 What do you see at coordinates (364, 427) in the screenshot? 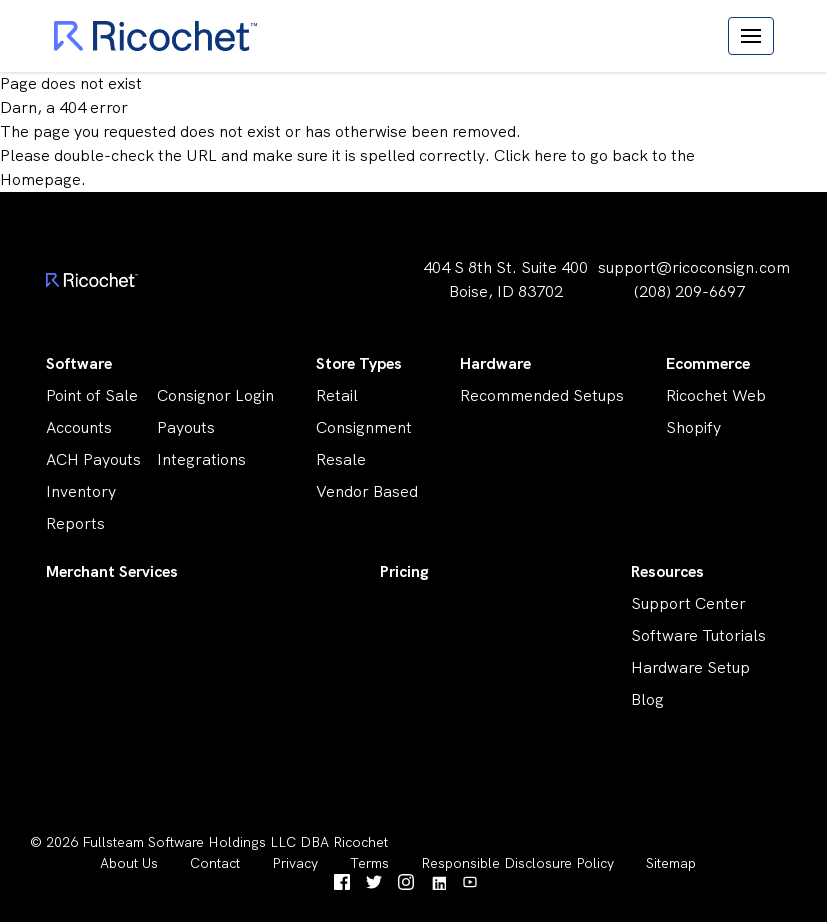
I see `Consignment` at bounding box center [364, 427].